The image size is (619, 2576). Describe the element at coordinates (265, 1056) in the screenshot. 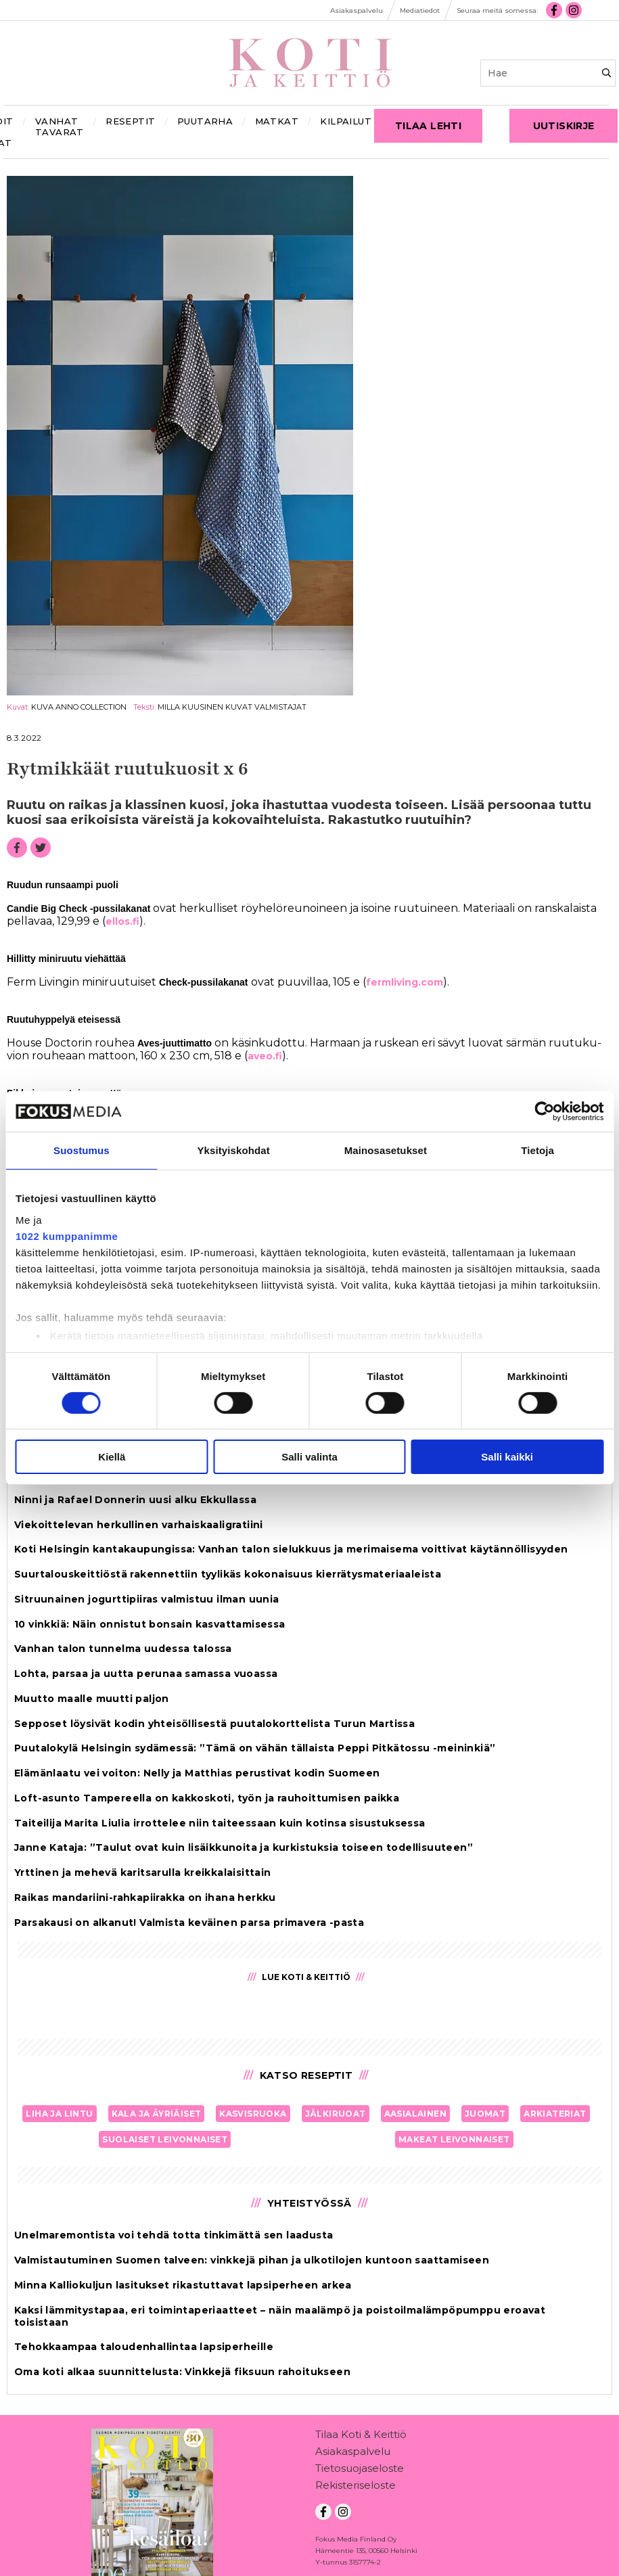

I see `aveo.fi` at that location.